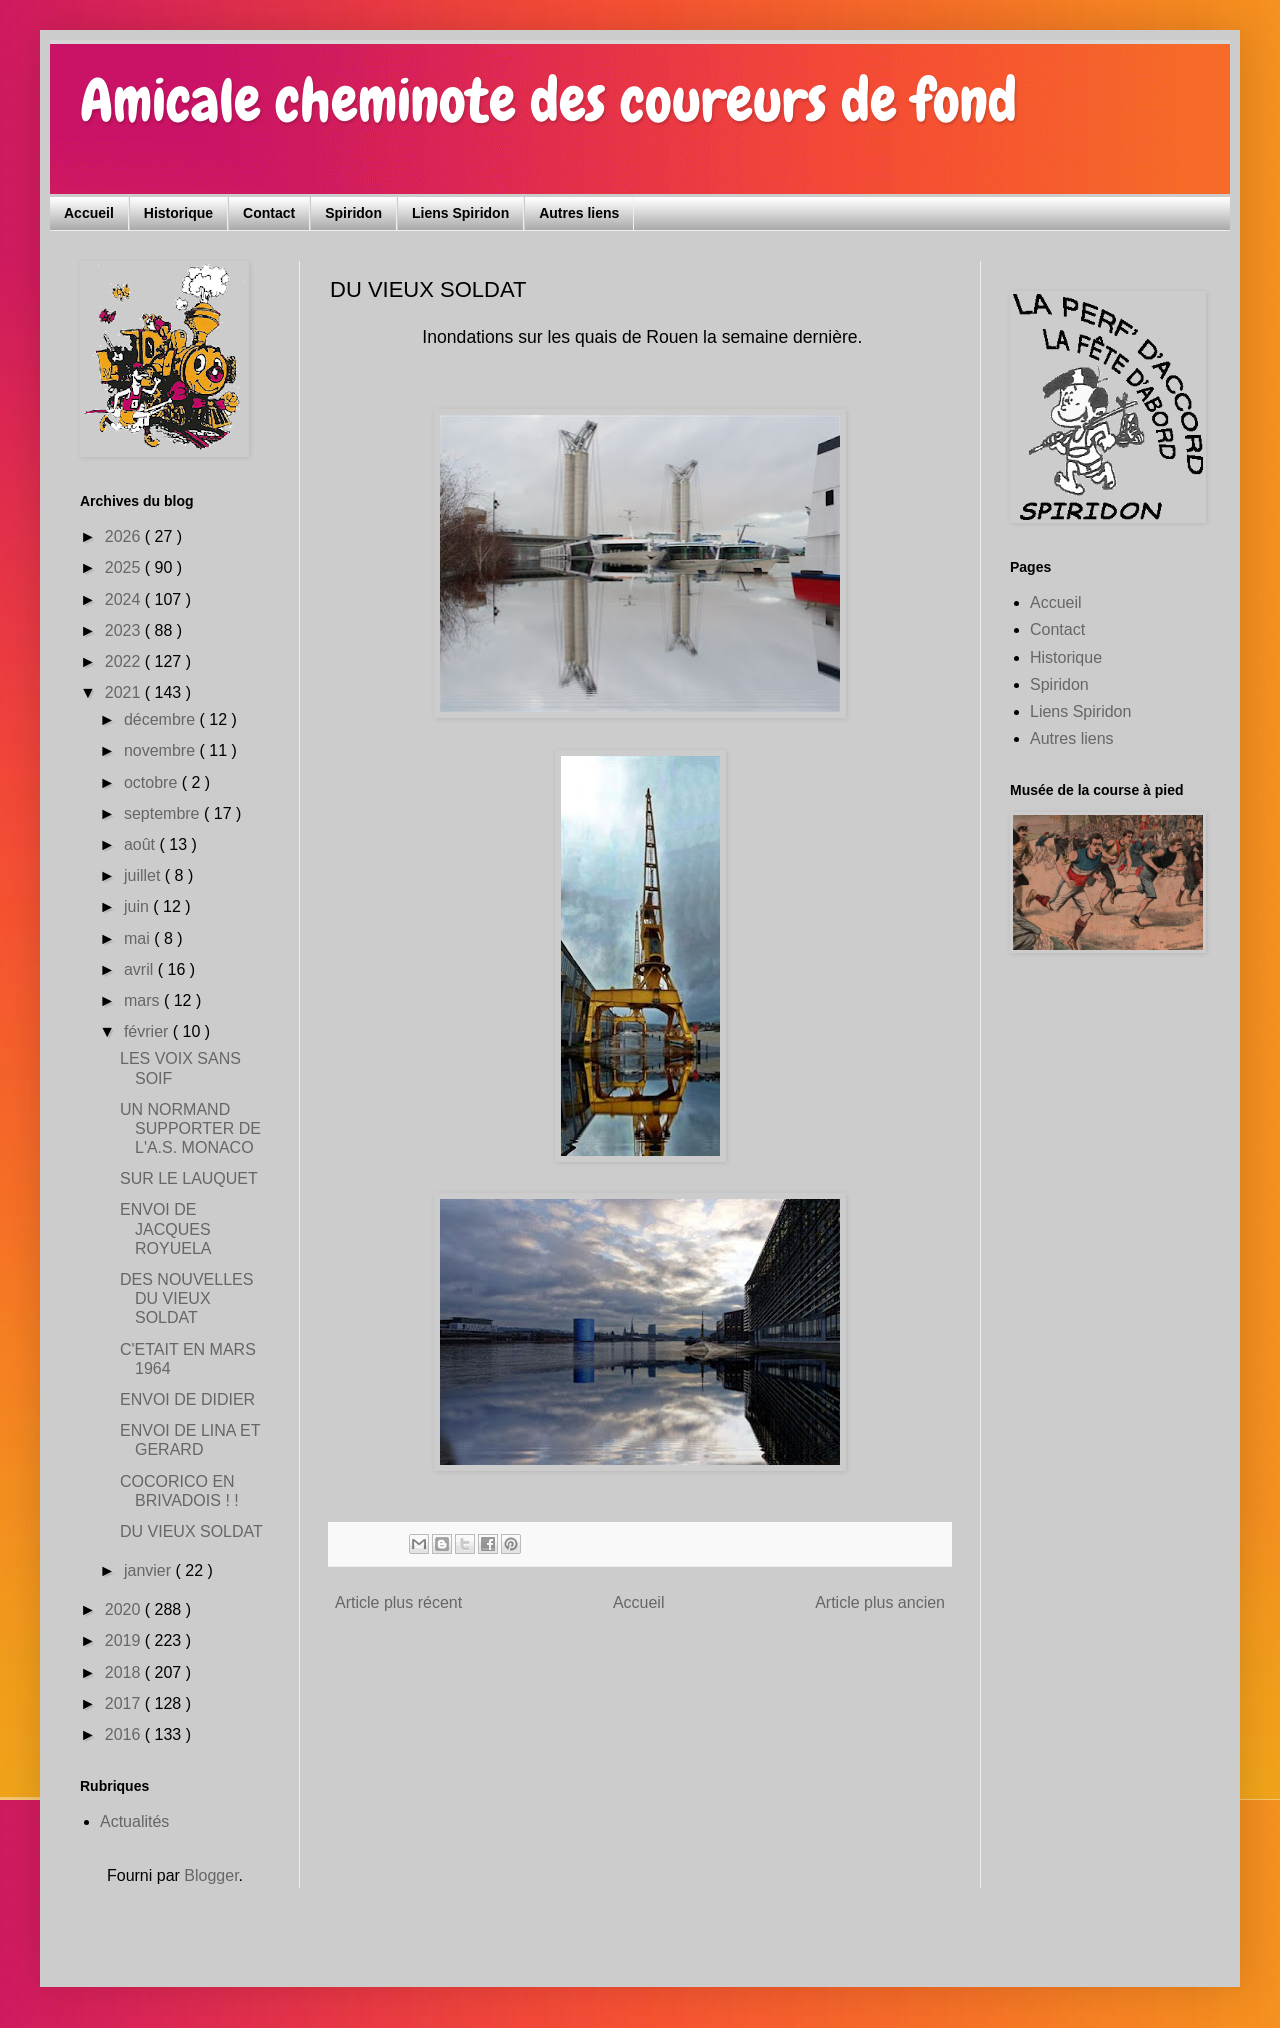 This screenshot has width=1280, height=2028. What do you see at coordinates (125, 1640) in the screenshot?
I see `2019` at bounding box center [125, 1640].